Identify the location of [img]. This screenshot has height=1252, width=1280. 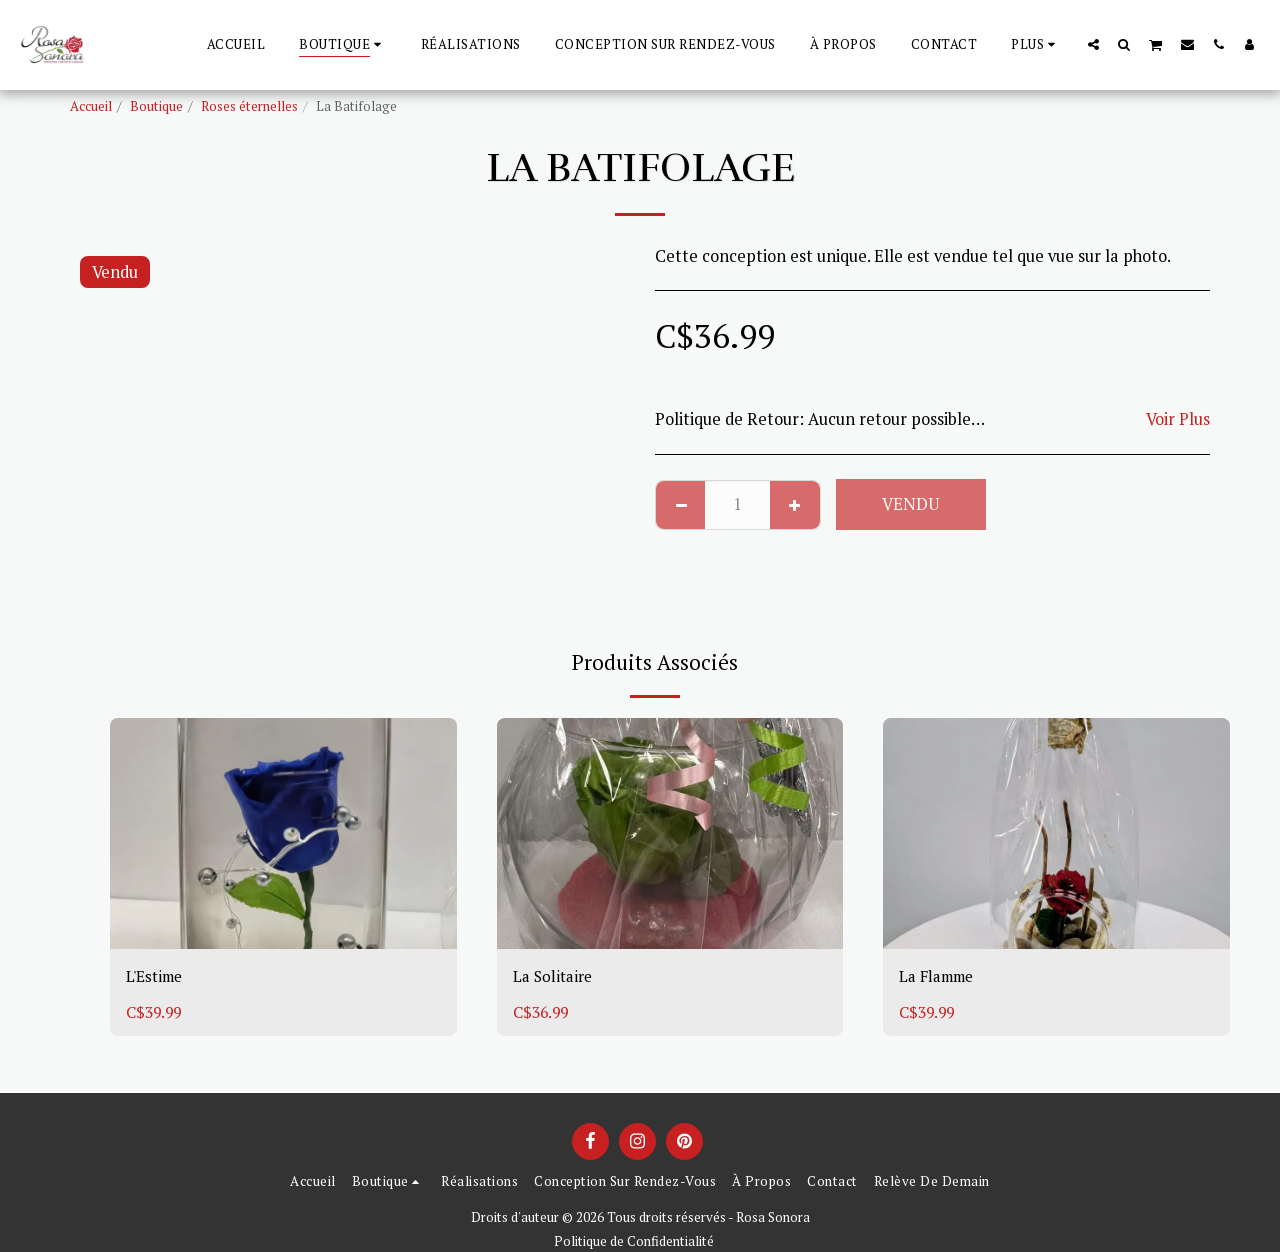
(283, 833).